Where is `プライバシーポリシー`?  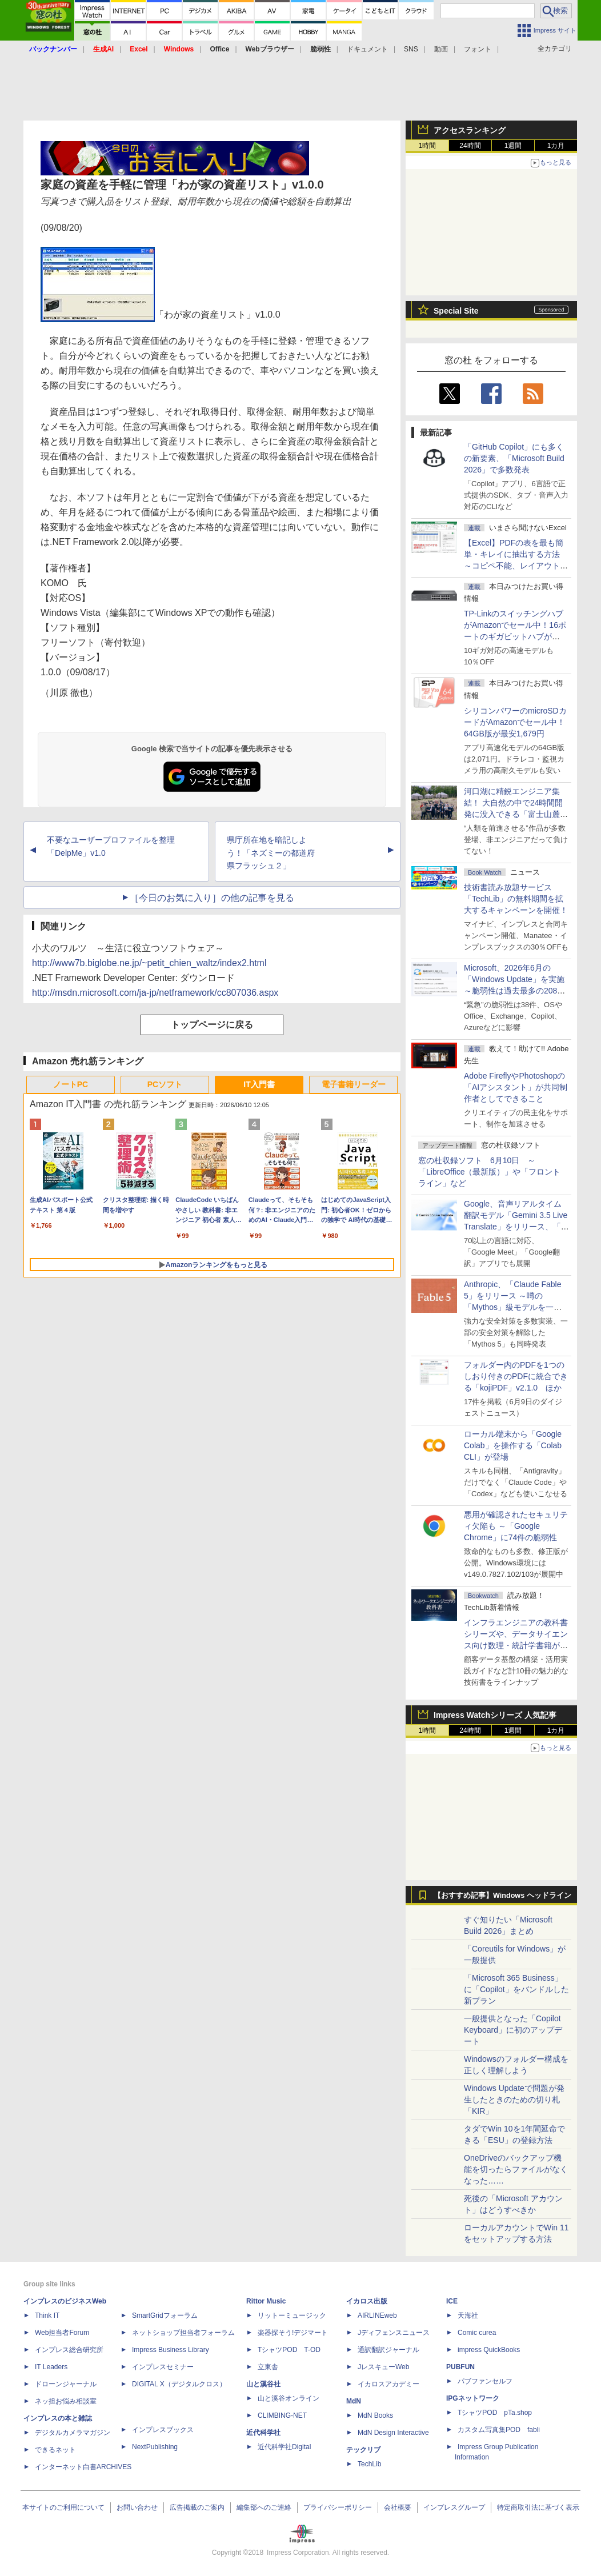
プライバシーポリシー is located at coordinates (337, 2507).